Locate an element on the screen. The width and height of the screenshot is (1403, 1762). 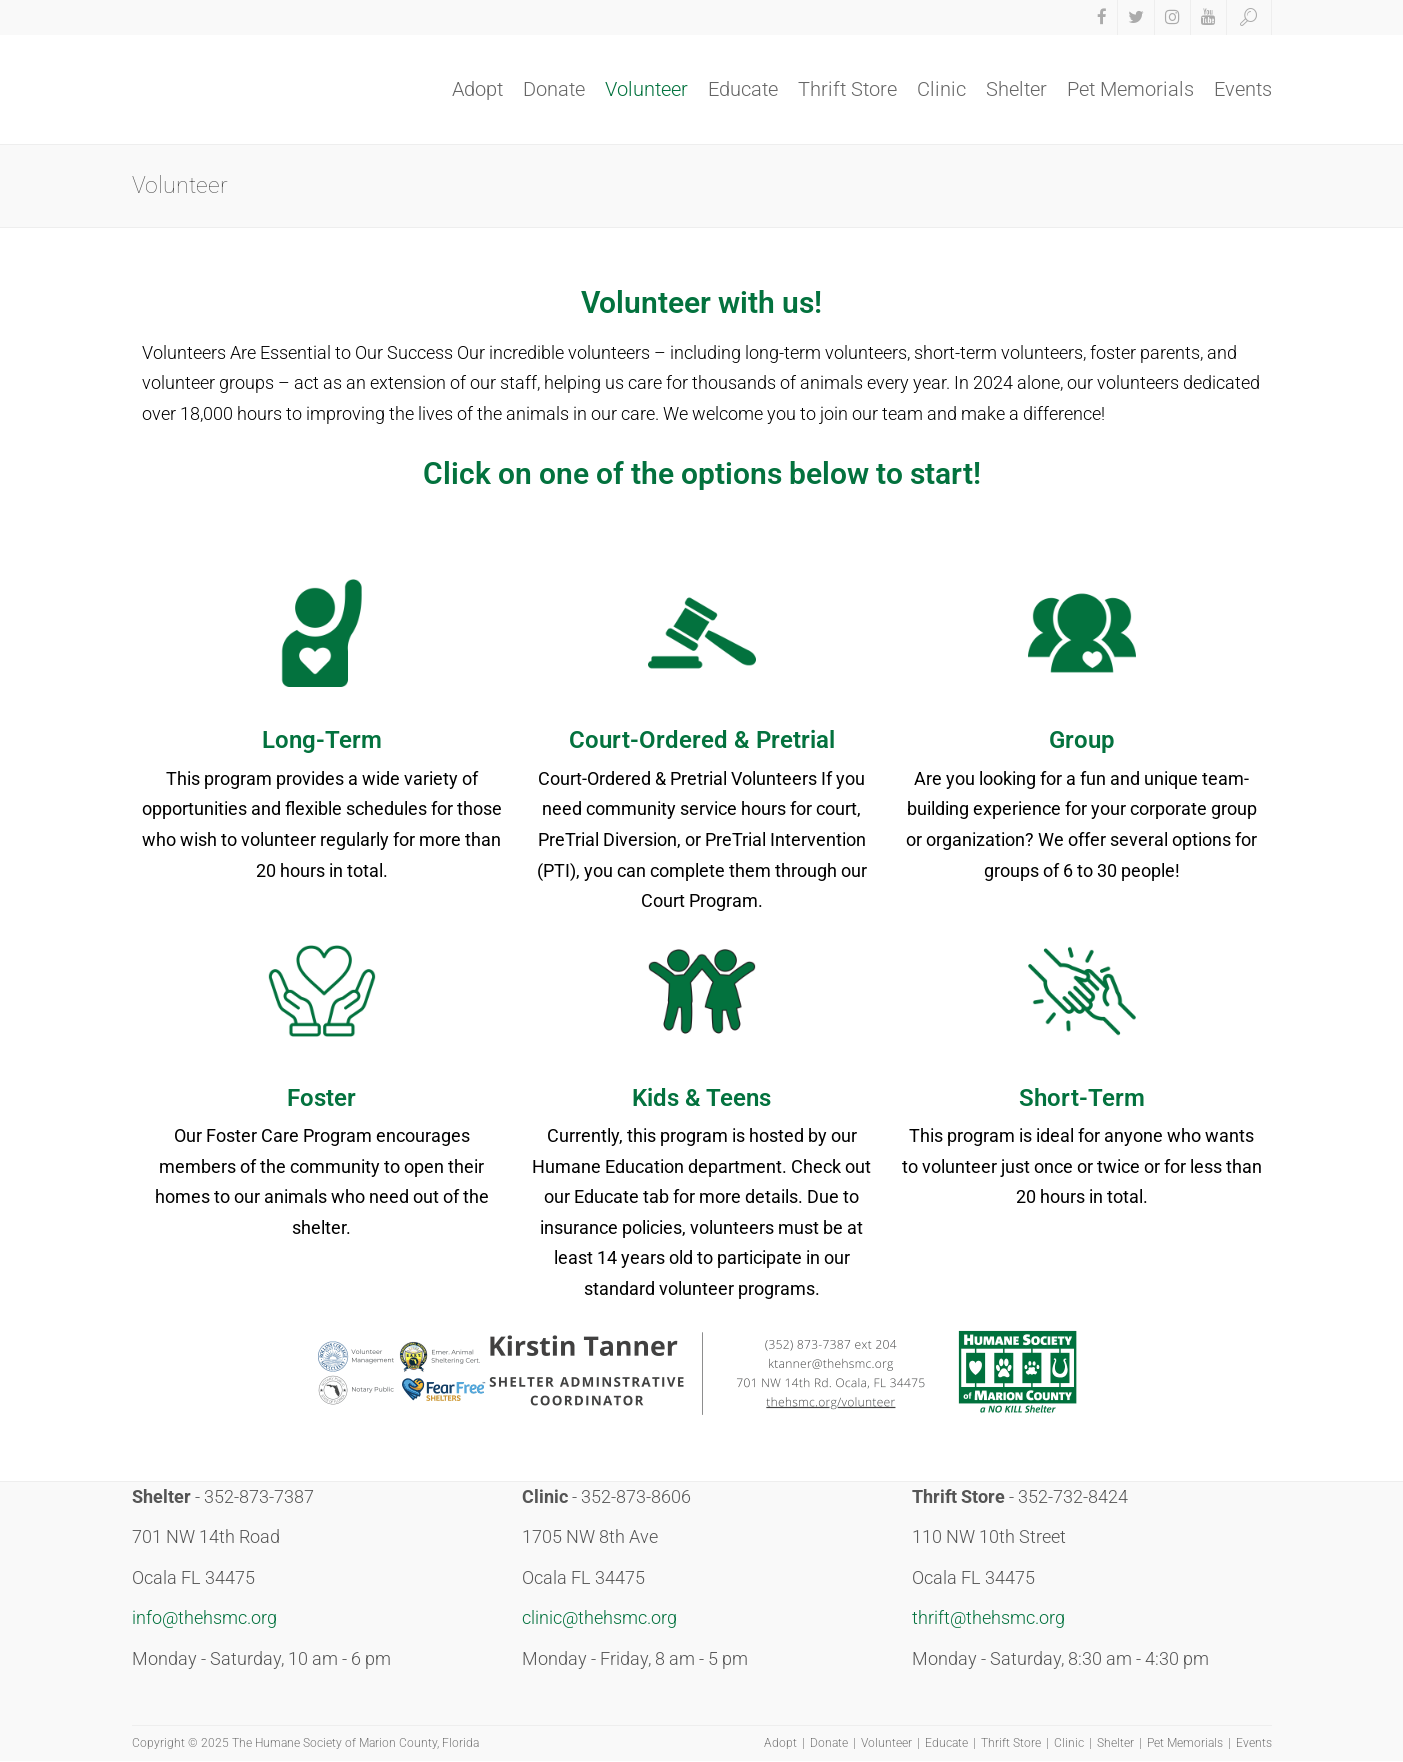
clinic@thehsmc.org is located at coordinates (599, 1617).